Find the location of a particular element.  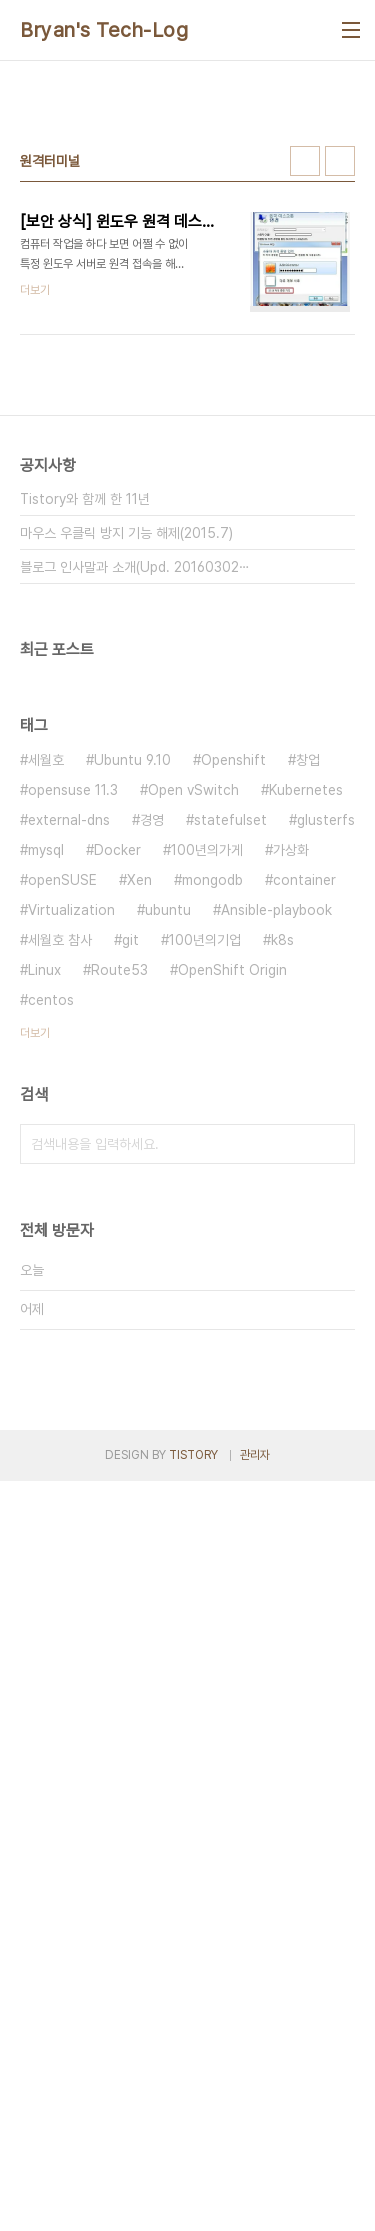

리스트형 is located at coordinates (340, 536).